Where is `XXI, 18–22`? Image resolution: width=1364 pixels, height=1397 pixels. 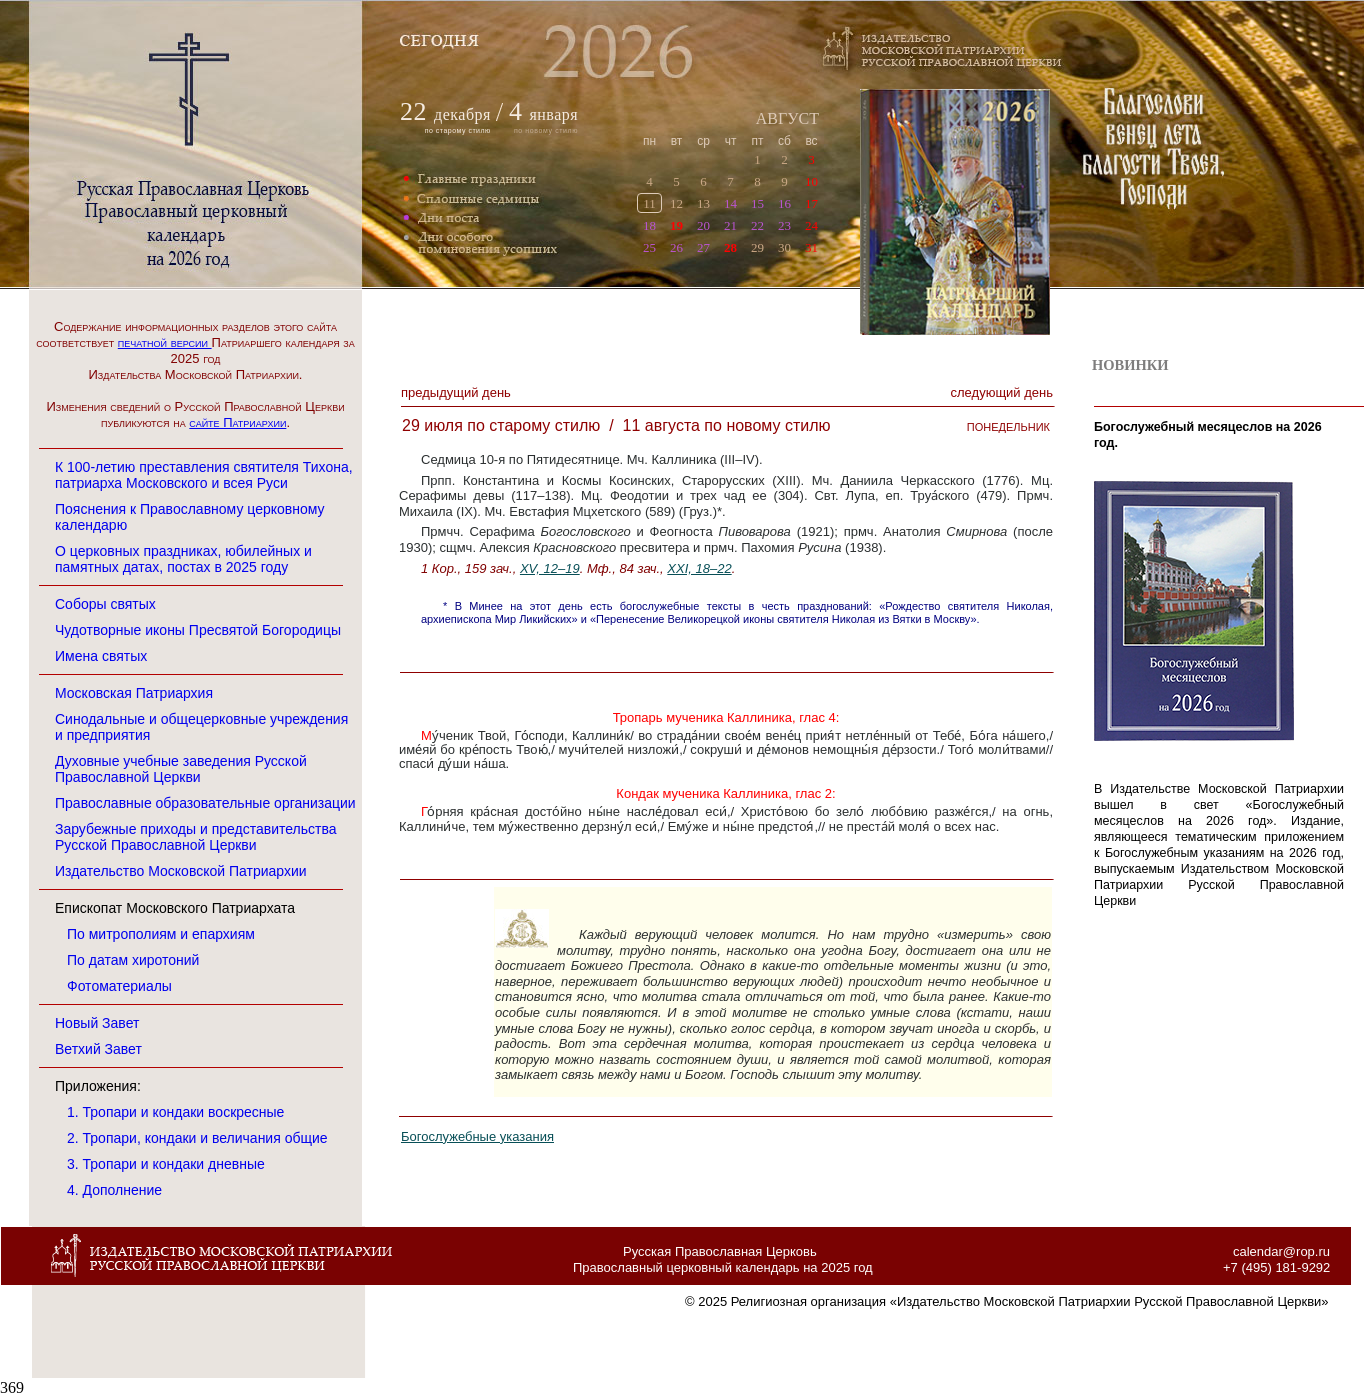
XXI, 18–22 is located at coordinates (699, 568).